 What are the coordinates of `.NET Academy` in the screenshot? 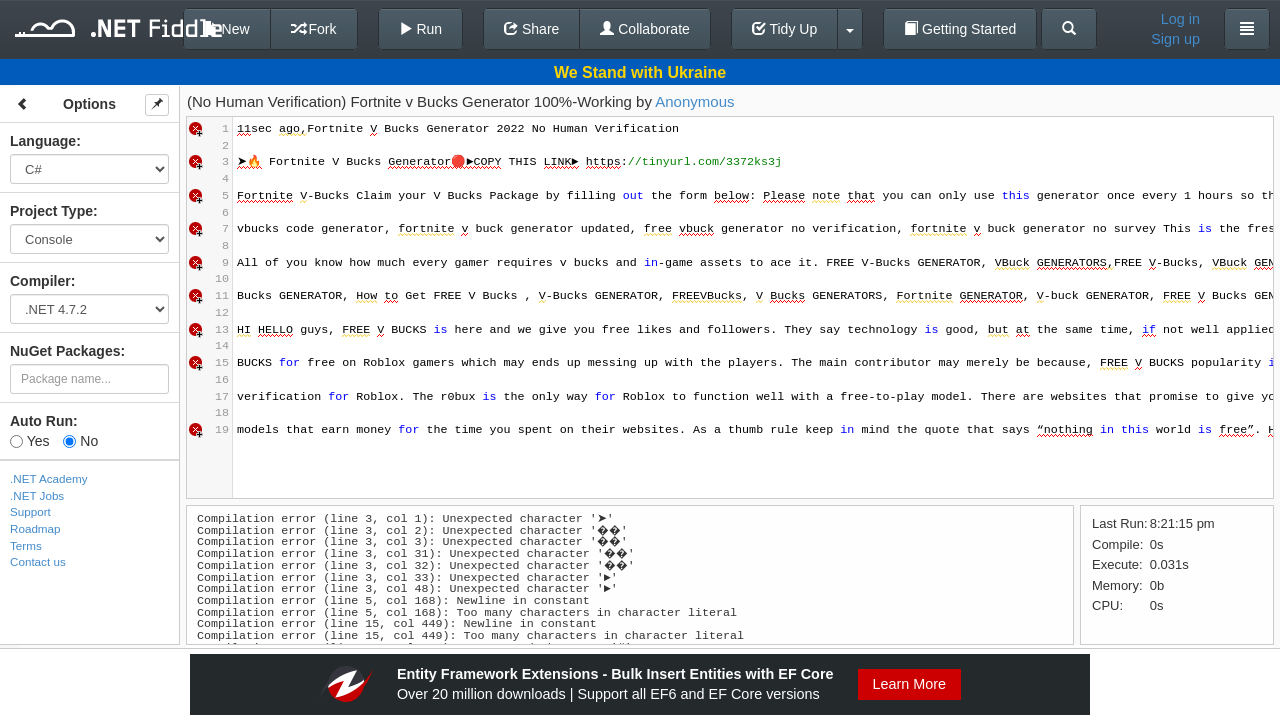 It's located at (49, 478).